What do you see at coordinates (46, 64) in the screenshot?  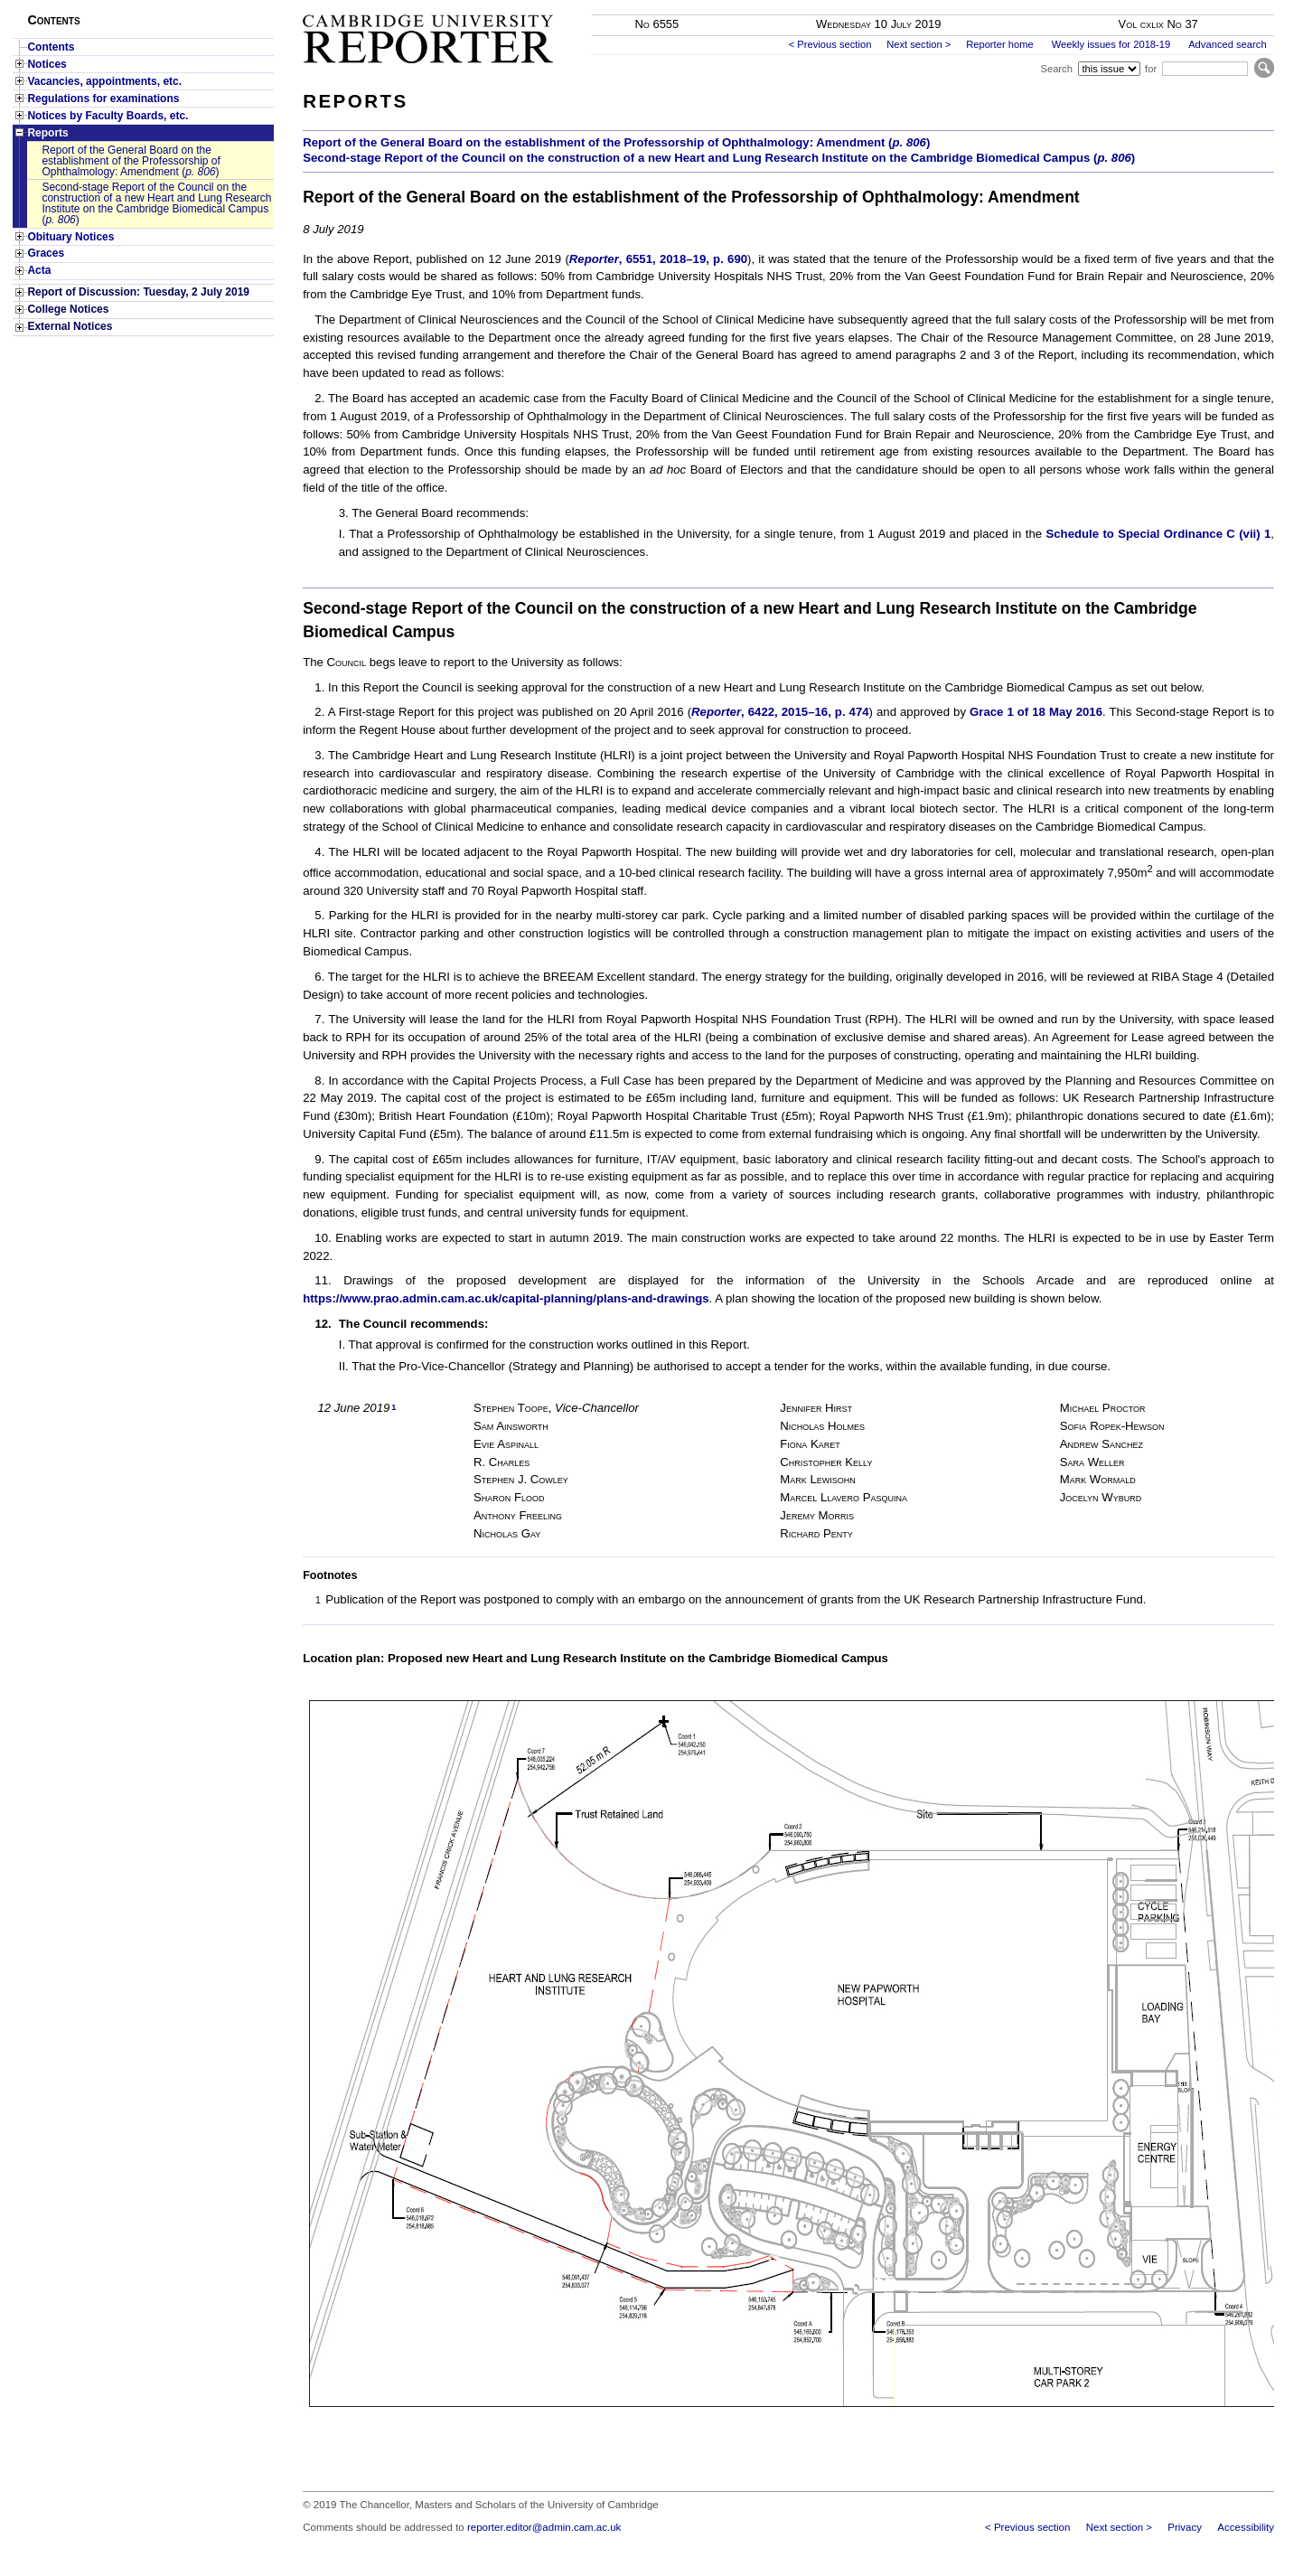 I see `Notices` at bounding box center [46, 64].